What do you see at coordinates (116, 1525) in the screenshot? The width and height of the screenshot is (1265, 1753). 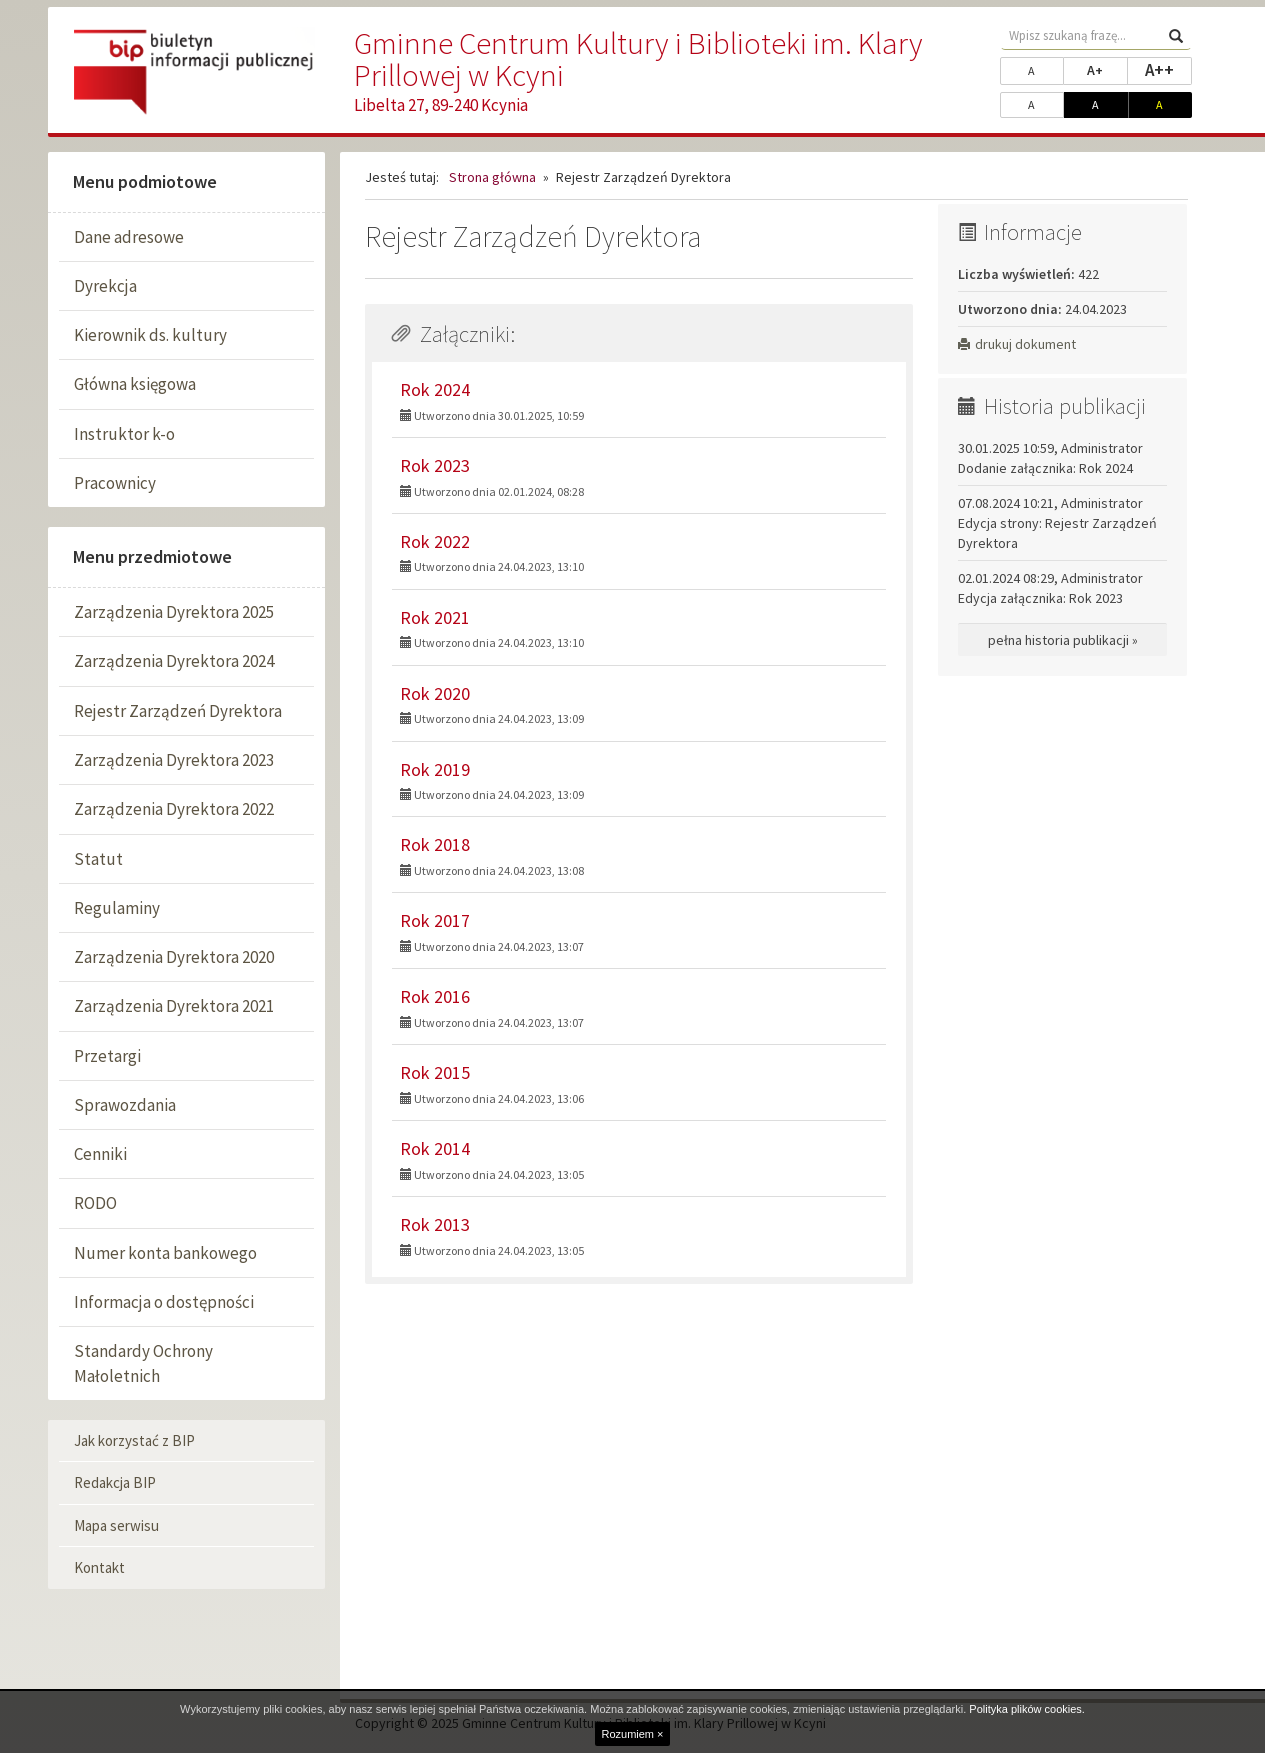 I see `Mapa serwisu` at bounding box center [116, 1525].